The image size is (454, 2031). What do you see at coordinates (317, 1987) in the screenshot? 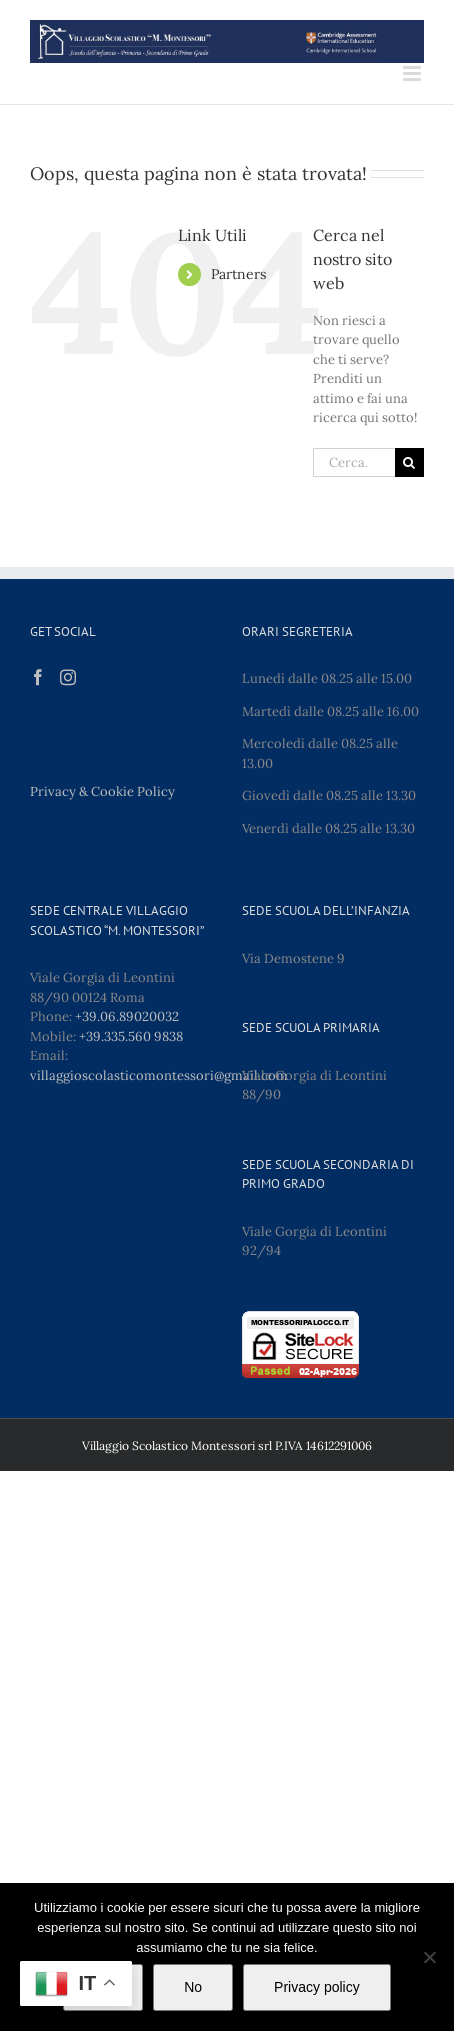
I see `Privacy policy` at bounding box center [317, 1987].